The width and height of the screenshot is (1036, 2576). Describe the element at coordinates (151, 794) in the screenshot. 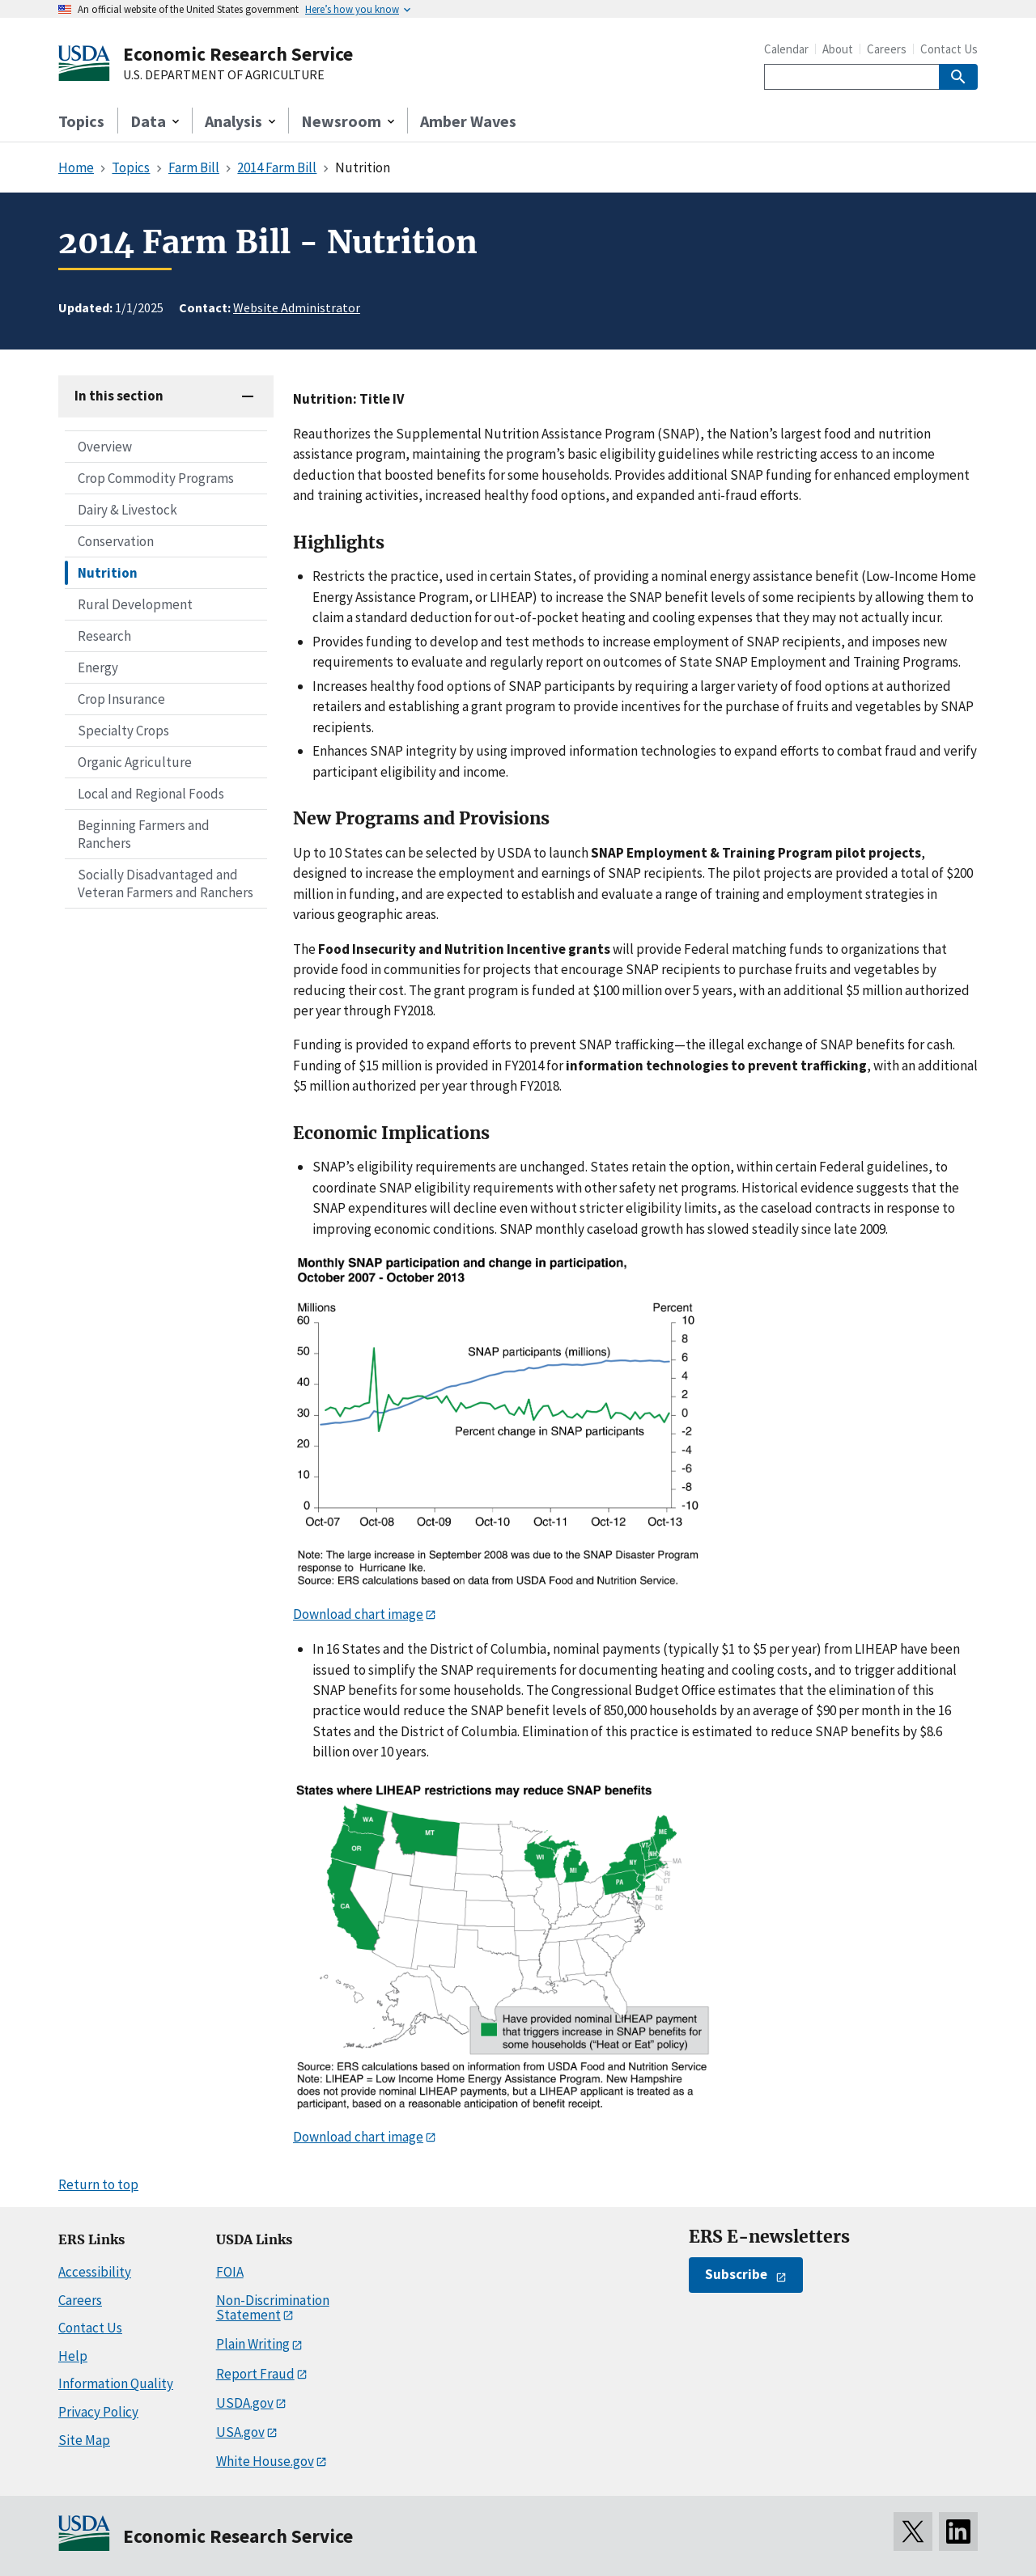

I see `Local and Regional Foods` at that location.